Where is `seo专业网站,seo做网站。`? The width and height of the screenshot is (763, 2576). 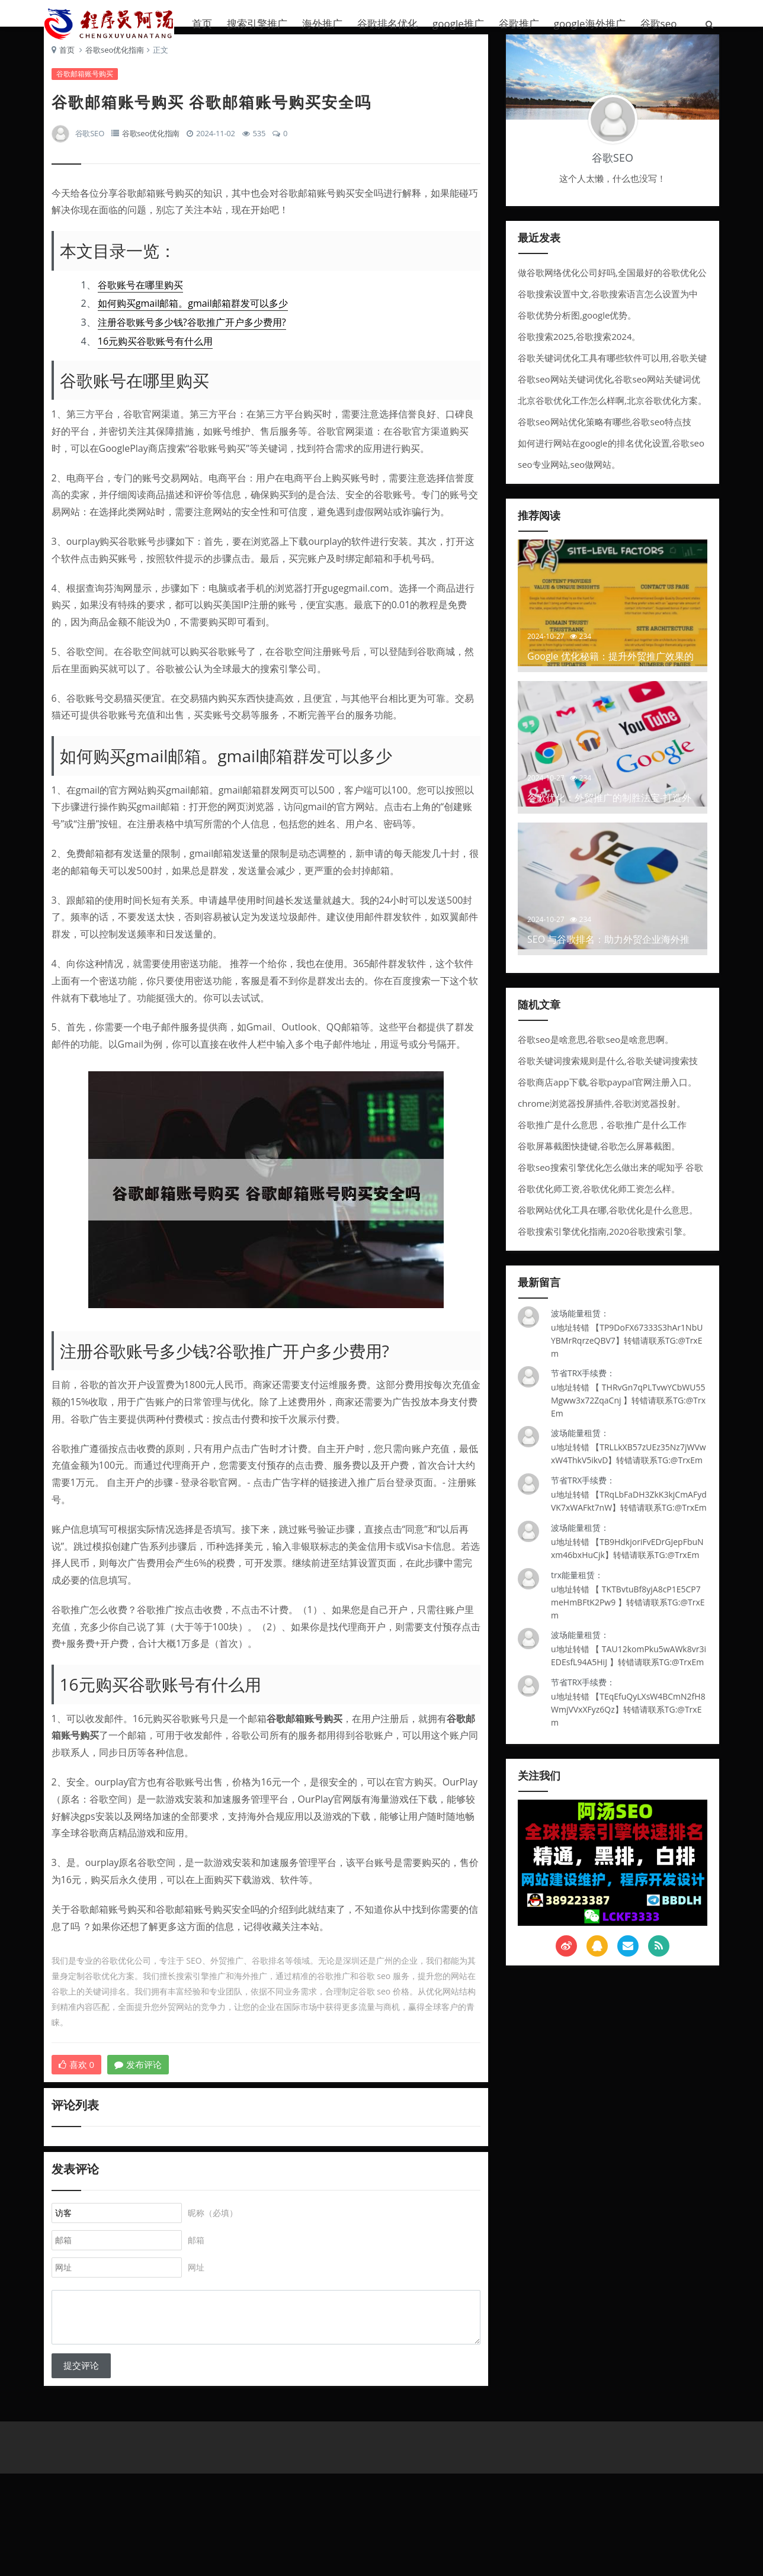 seo专业网站,seo做网站。 is located at coordinates (569, 489).